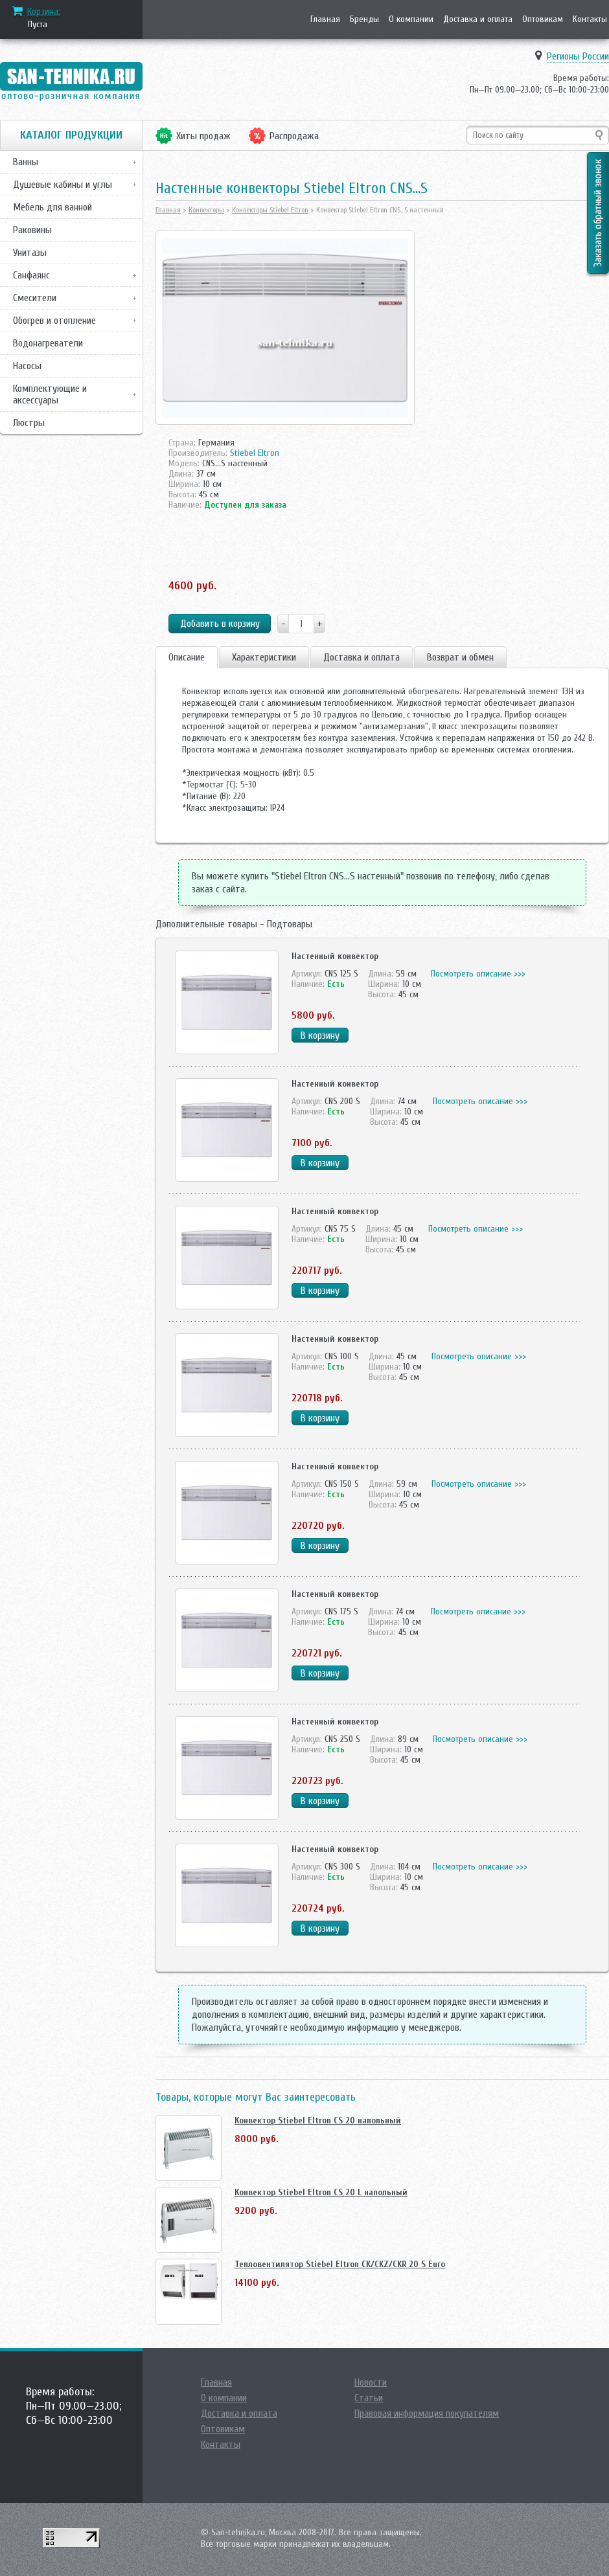 The image size is (609, 2576). I want to click on Корзина:, so click(43, 11).